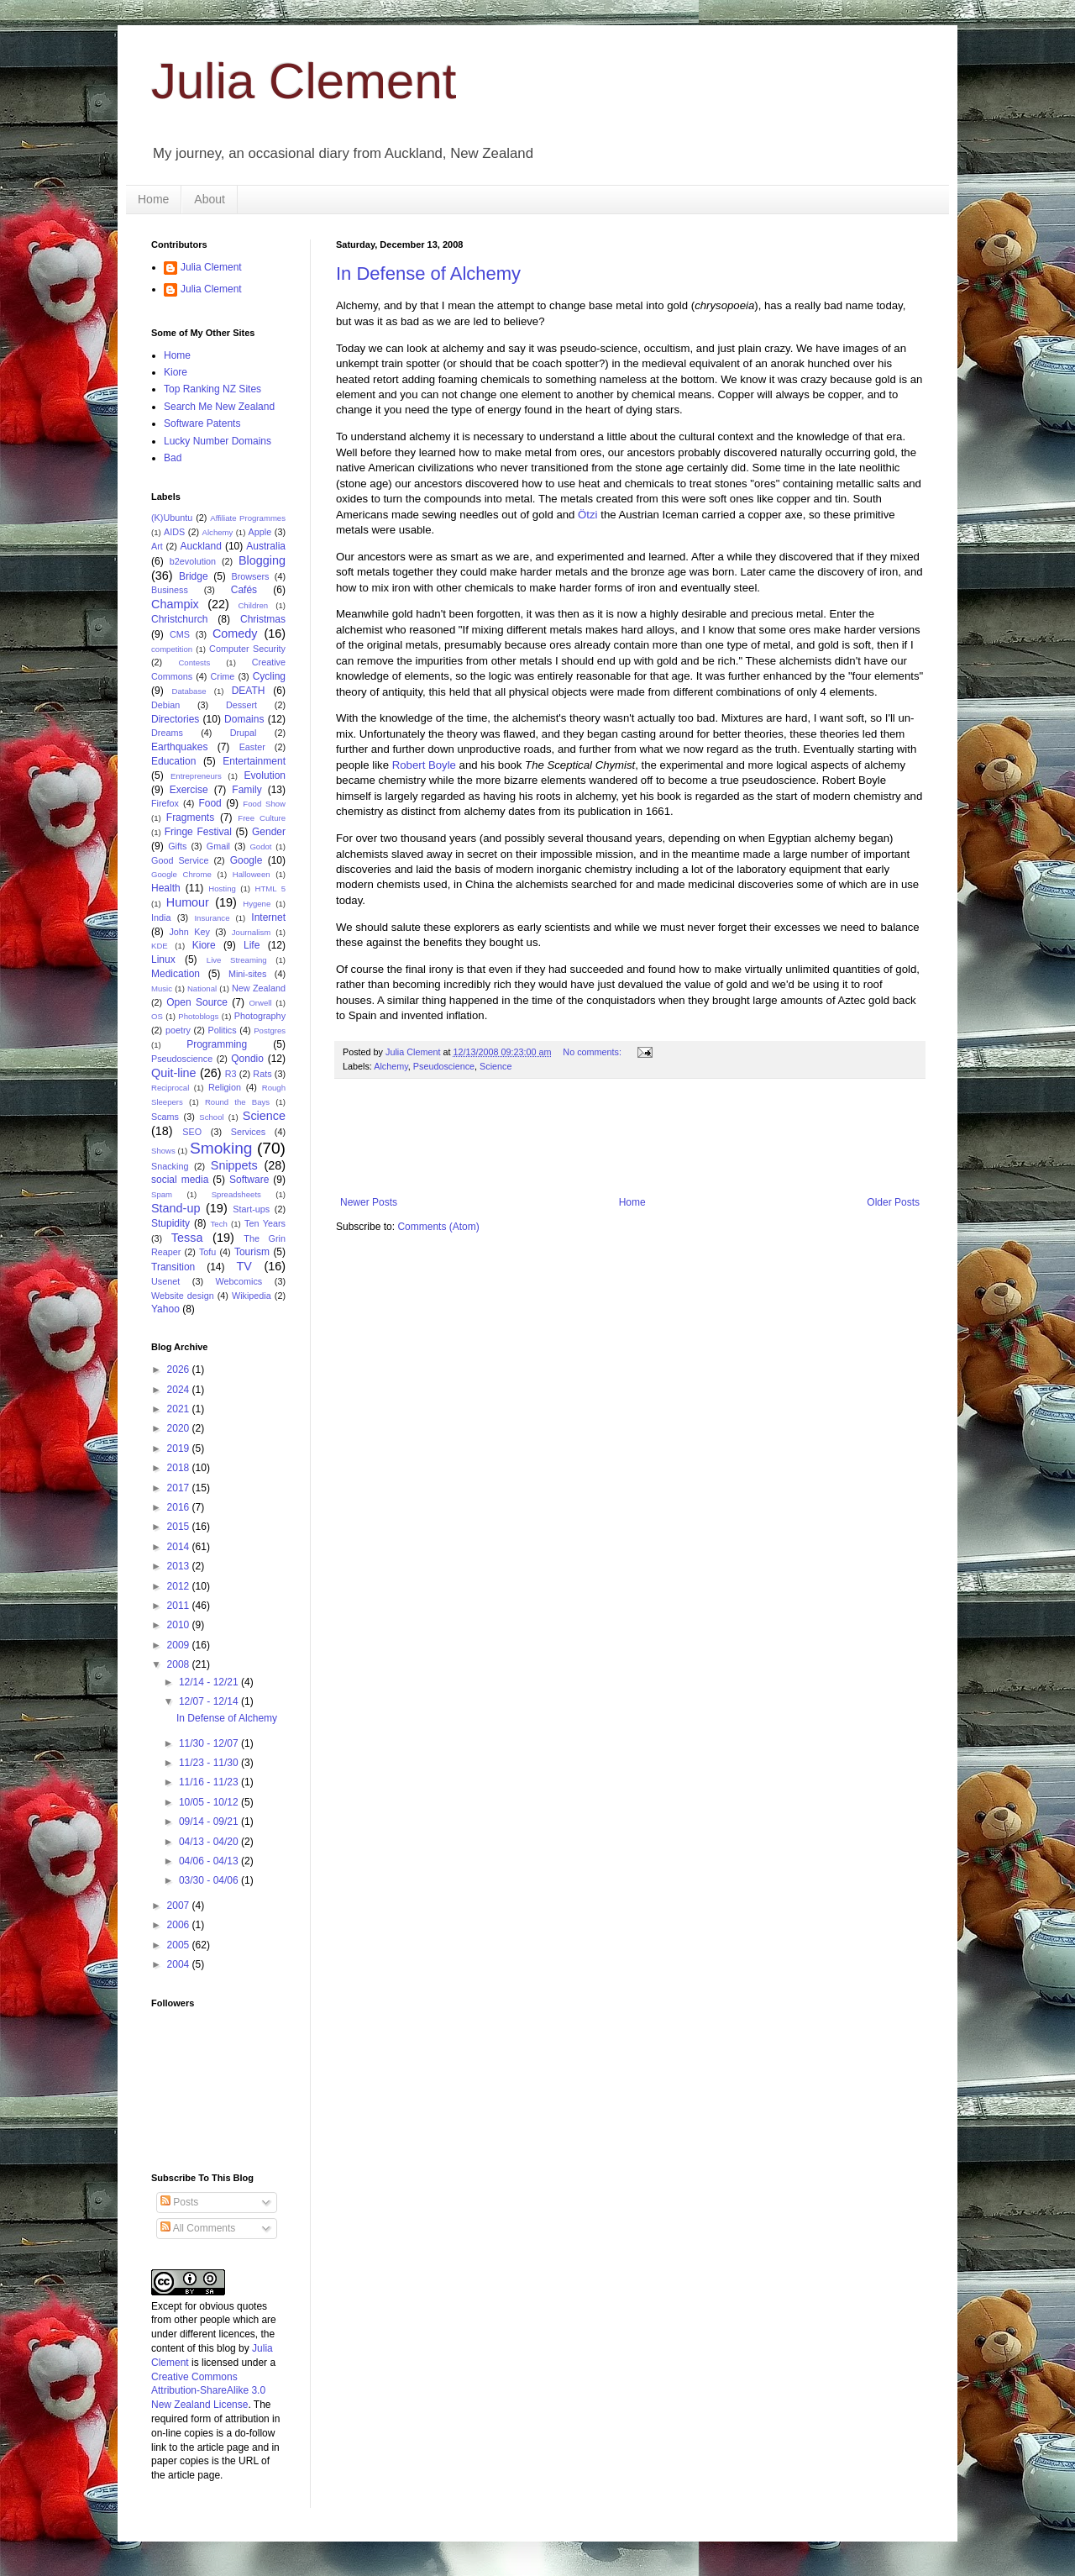  Describe the element at coordinates (179, 1488) in the screenshot. I see `2017` at that location.